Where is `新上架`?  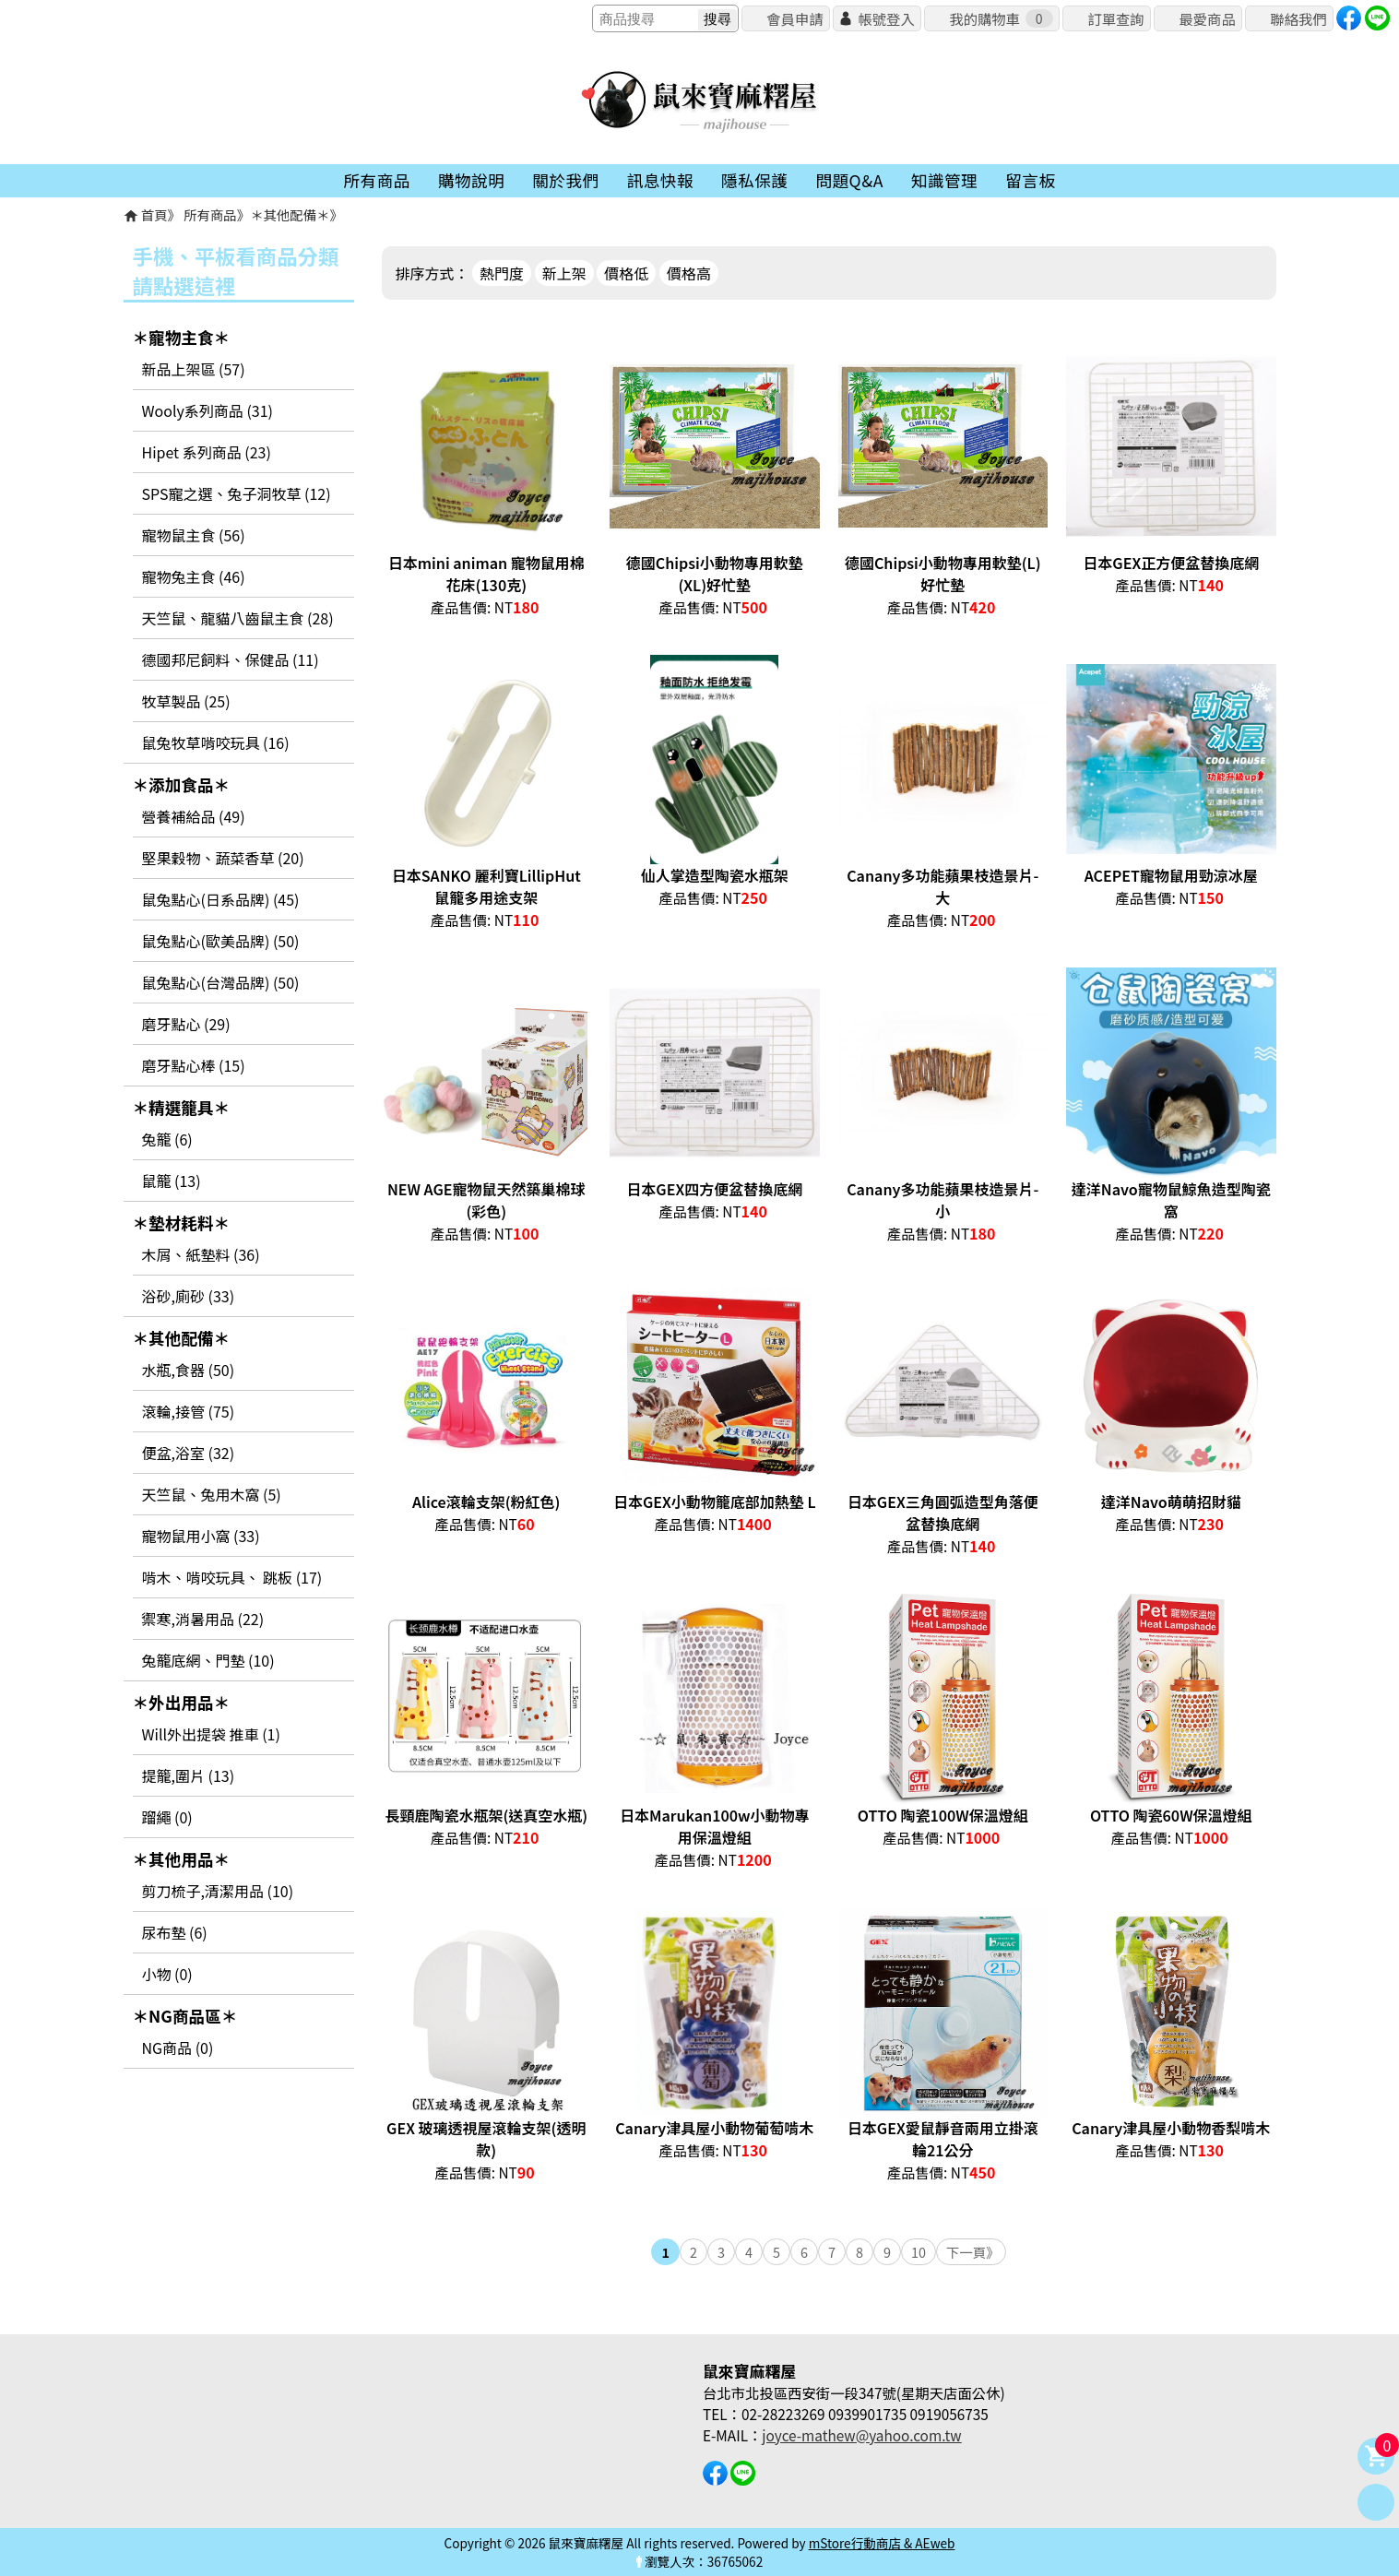 新上架 is located at coordinates (564, 273).